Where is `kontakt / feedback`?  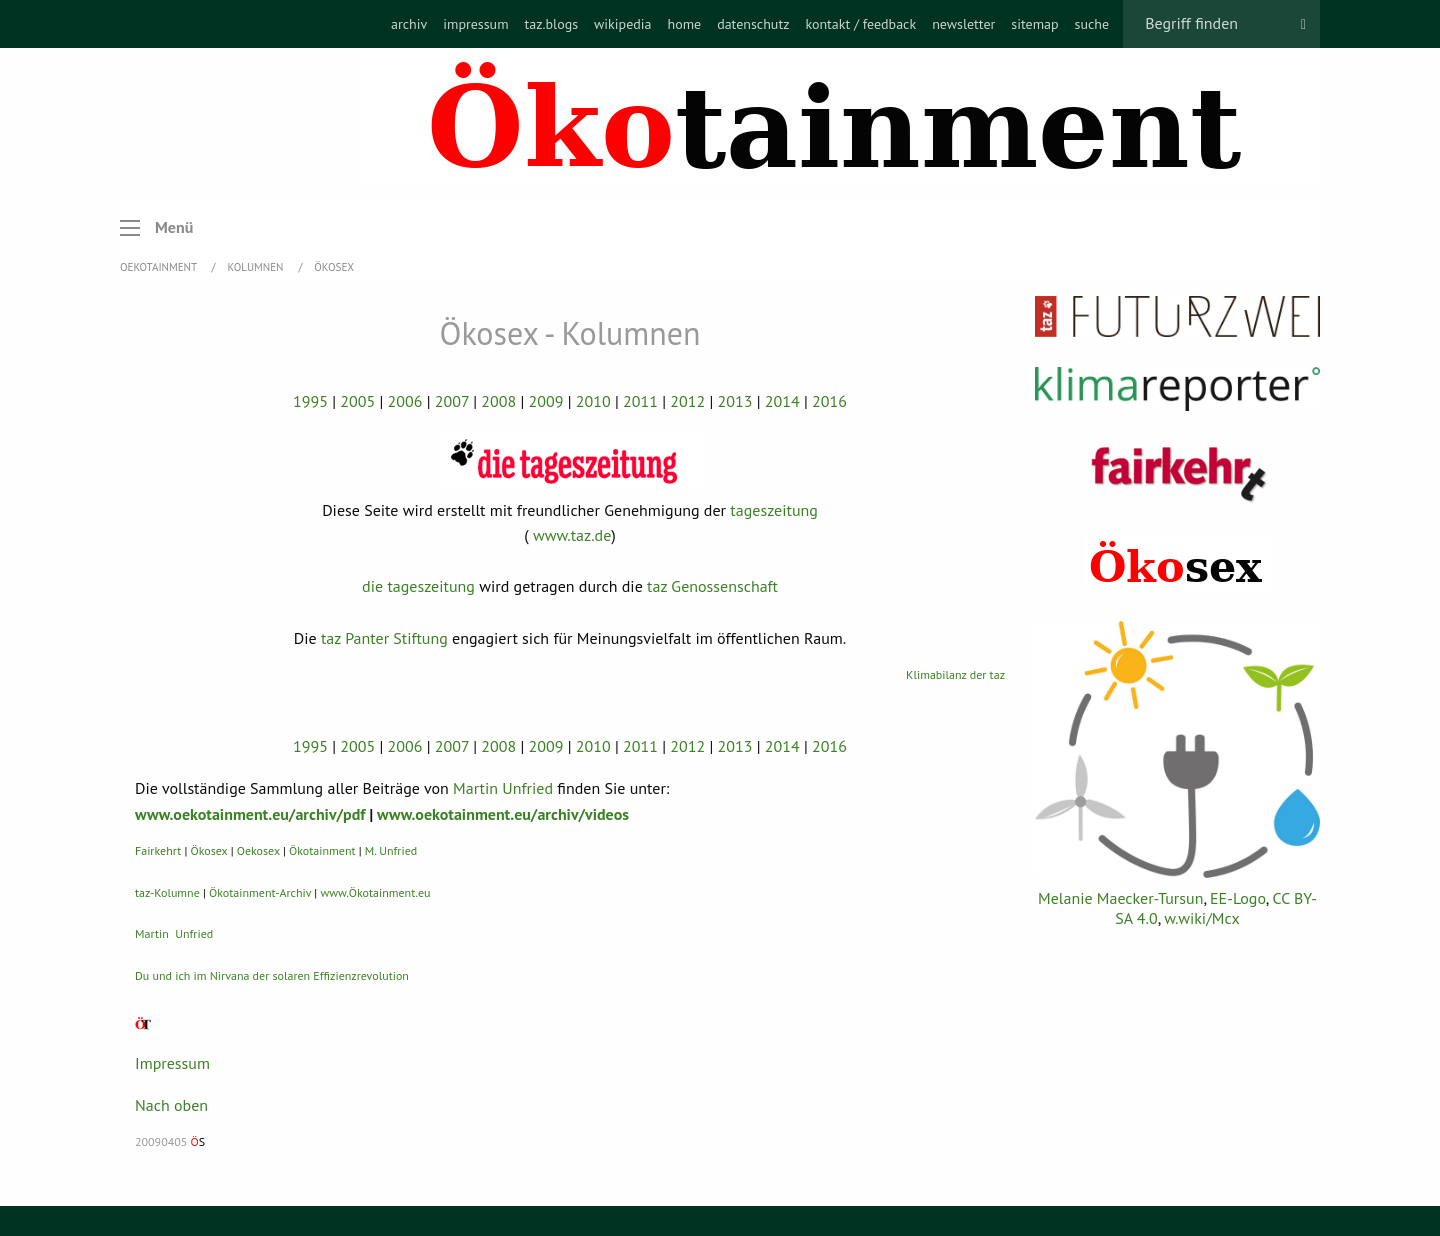 kontakt / feedback is located at coordinates (860, 24).